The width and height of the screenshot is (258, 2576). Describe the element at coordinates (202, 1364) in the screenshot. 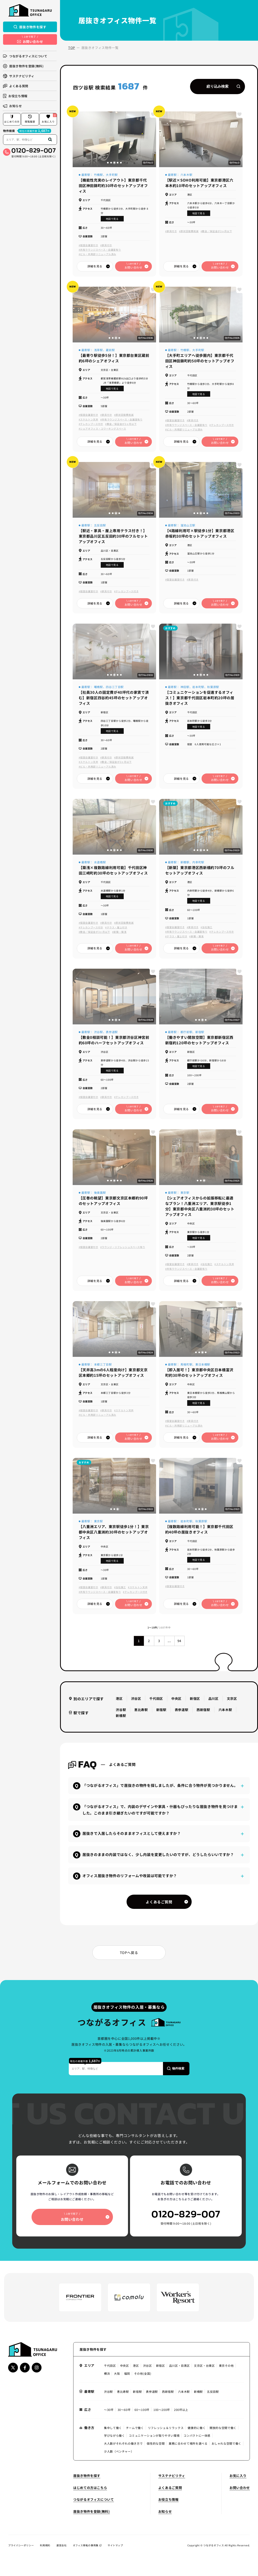

I see `東日本橋駅` at that location.